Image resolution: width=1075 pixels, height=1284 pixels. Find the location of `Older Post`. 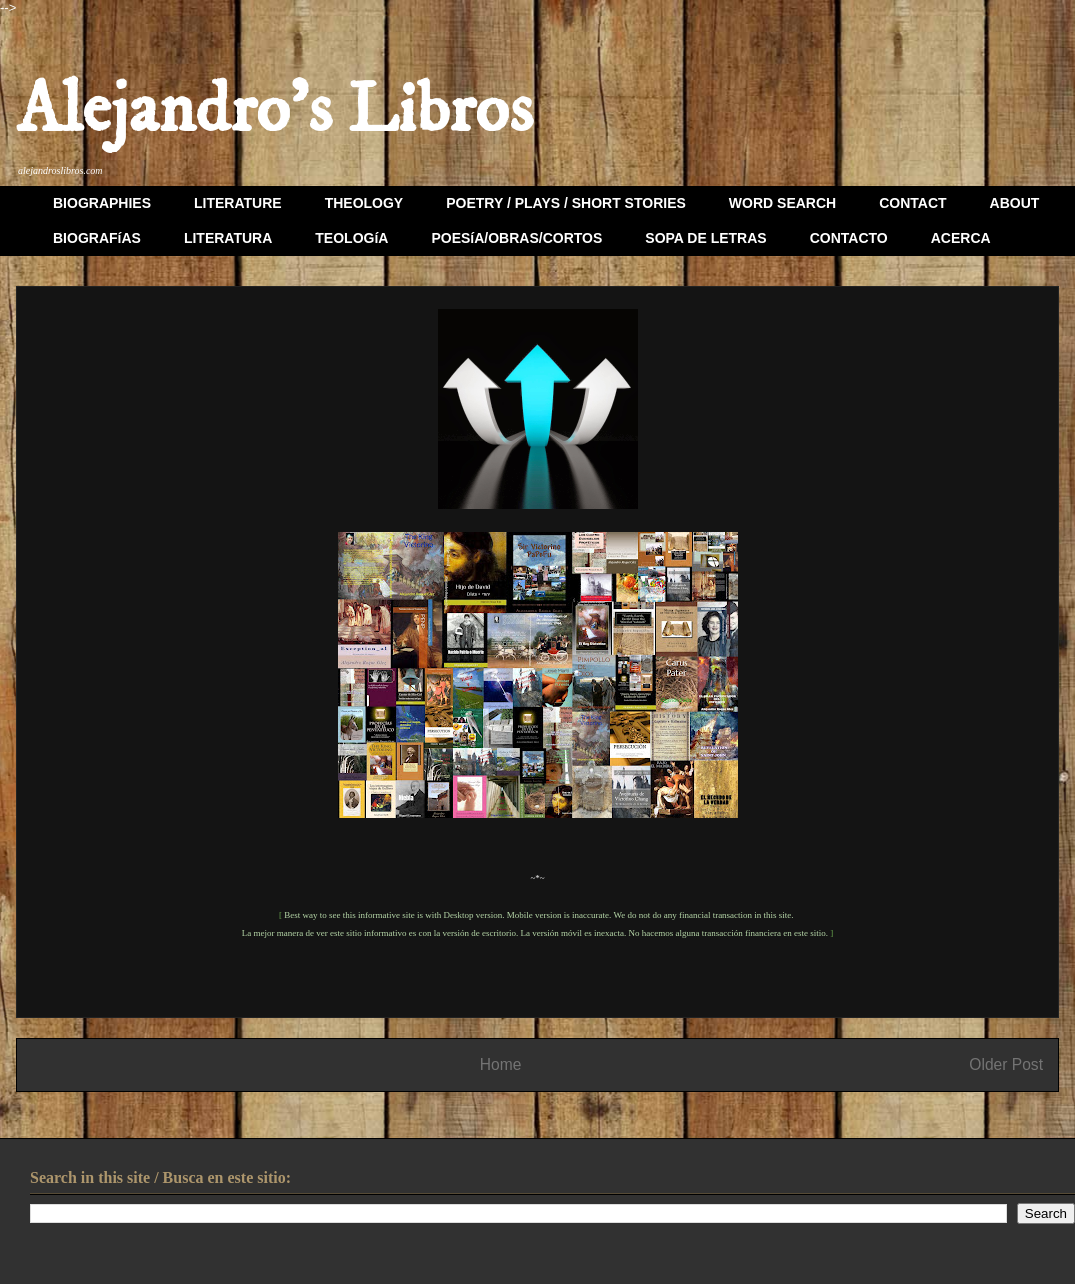

Older Post is located at coordinates (1006, 1064).